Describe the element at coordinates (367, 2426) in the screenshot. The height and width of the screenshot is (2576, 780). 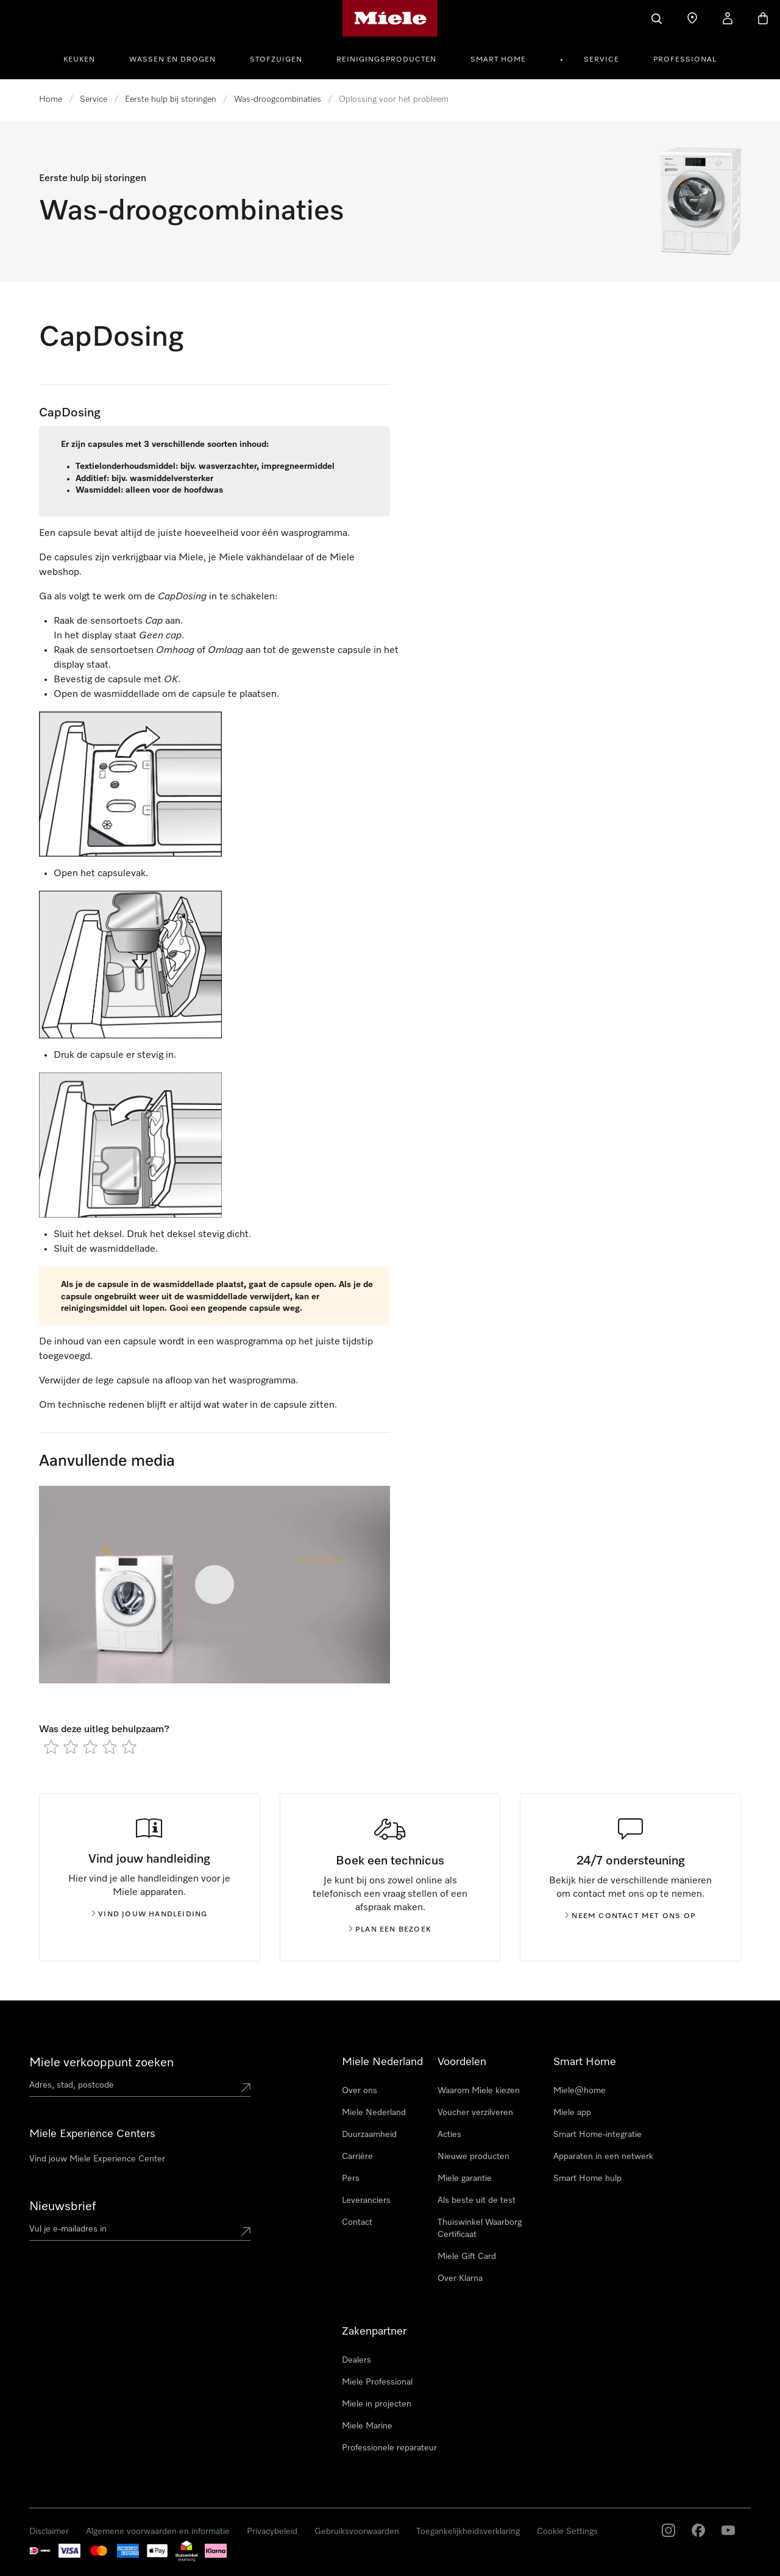
I see `Miele Marine` at that location.